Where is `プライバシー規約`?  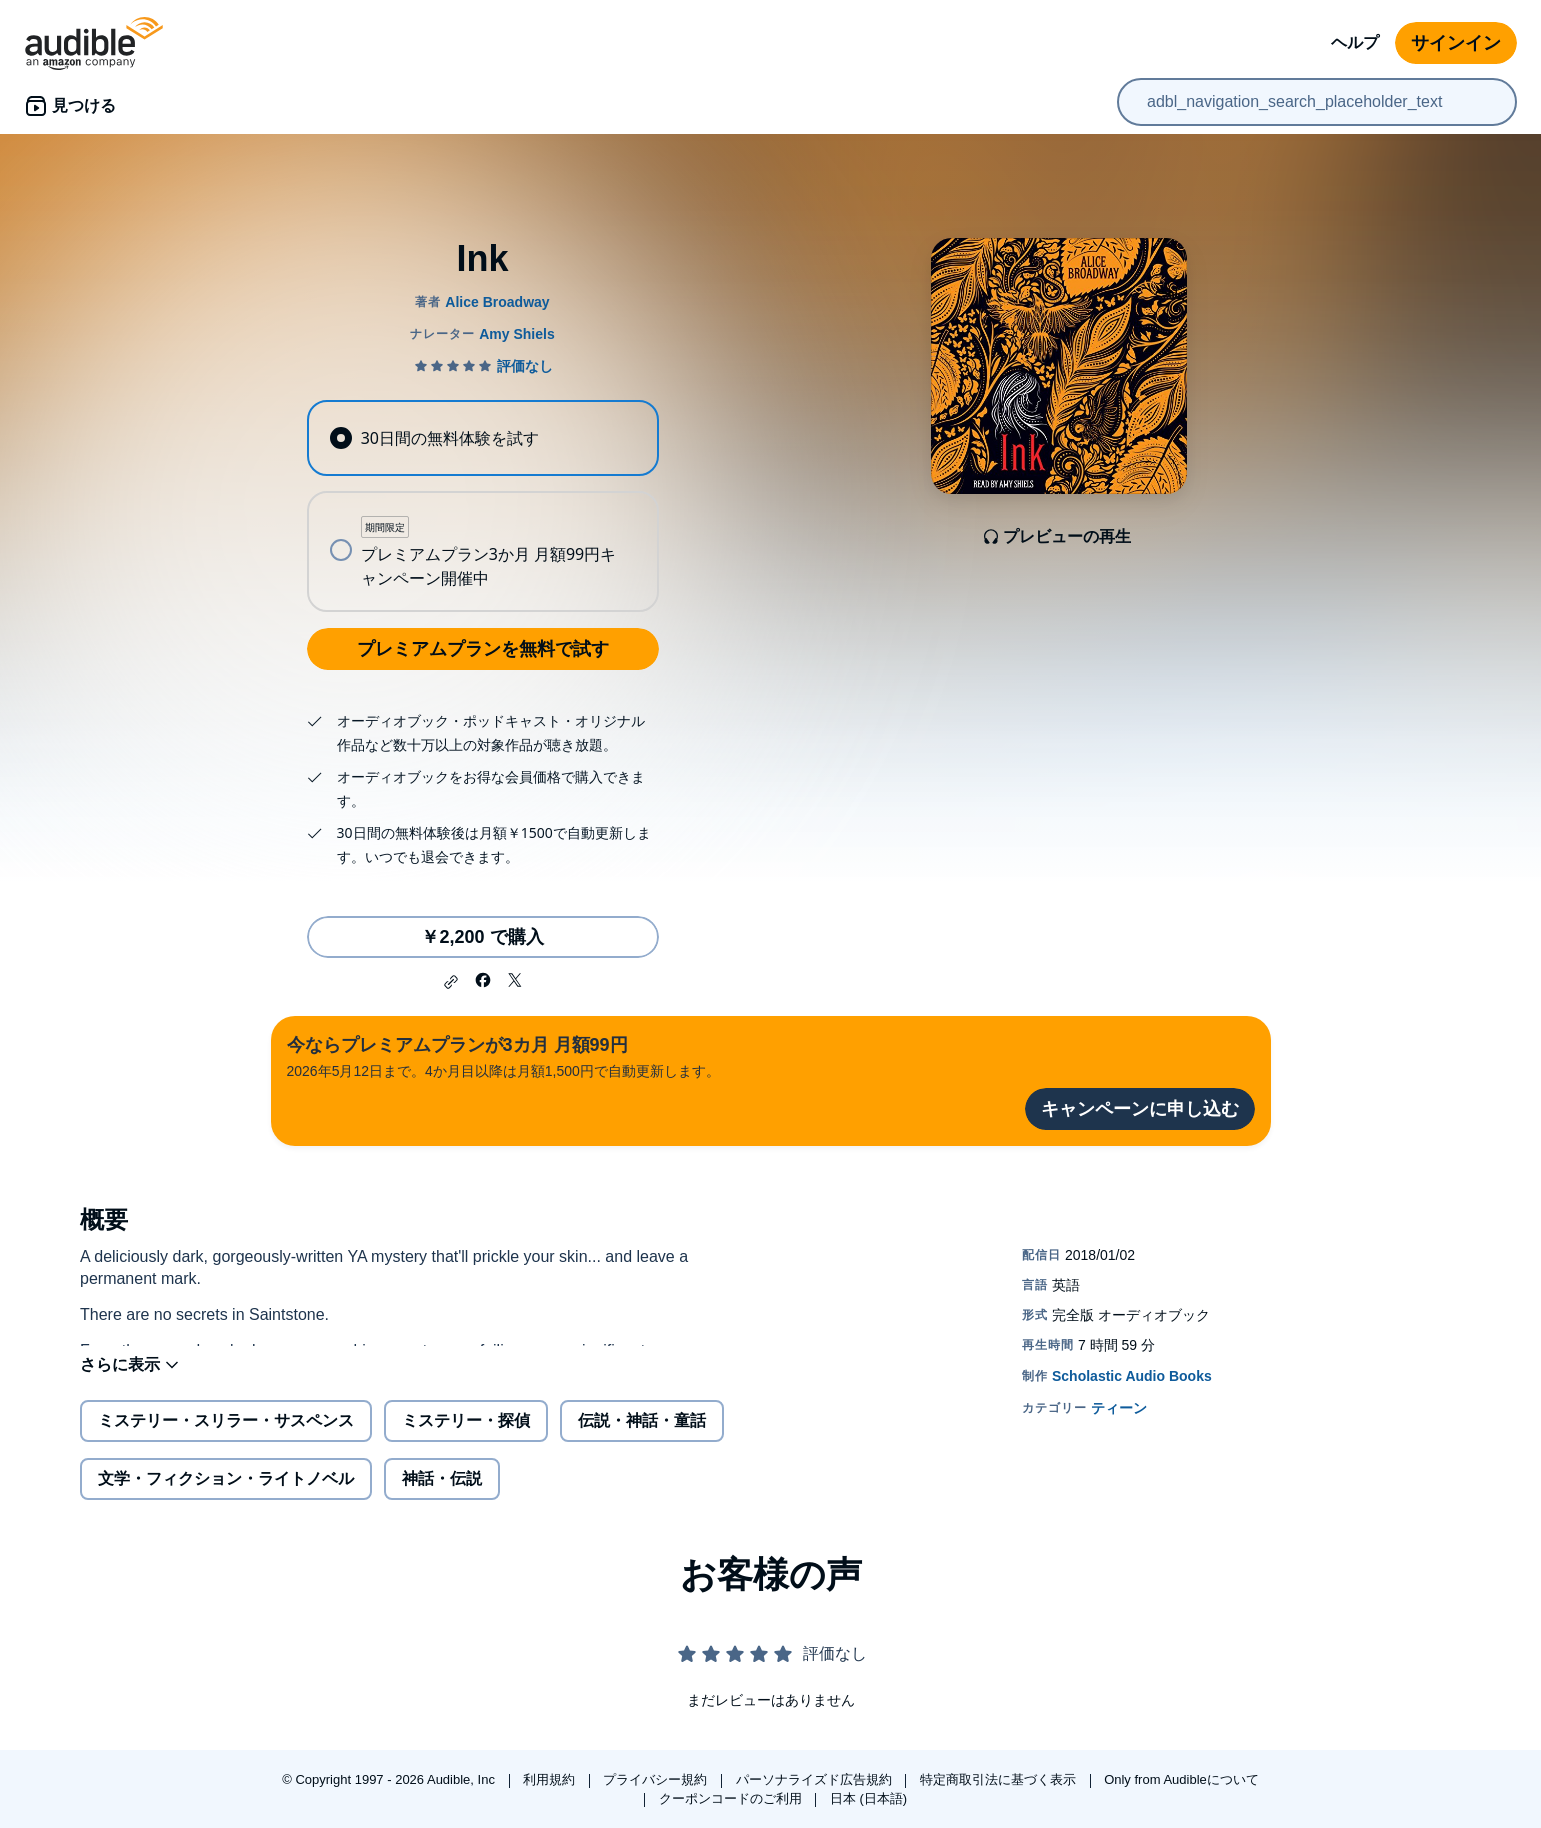
プライバシー規約 is located at coordinates (657, 1779).